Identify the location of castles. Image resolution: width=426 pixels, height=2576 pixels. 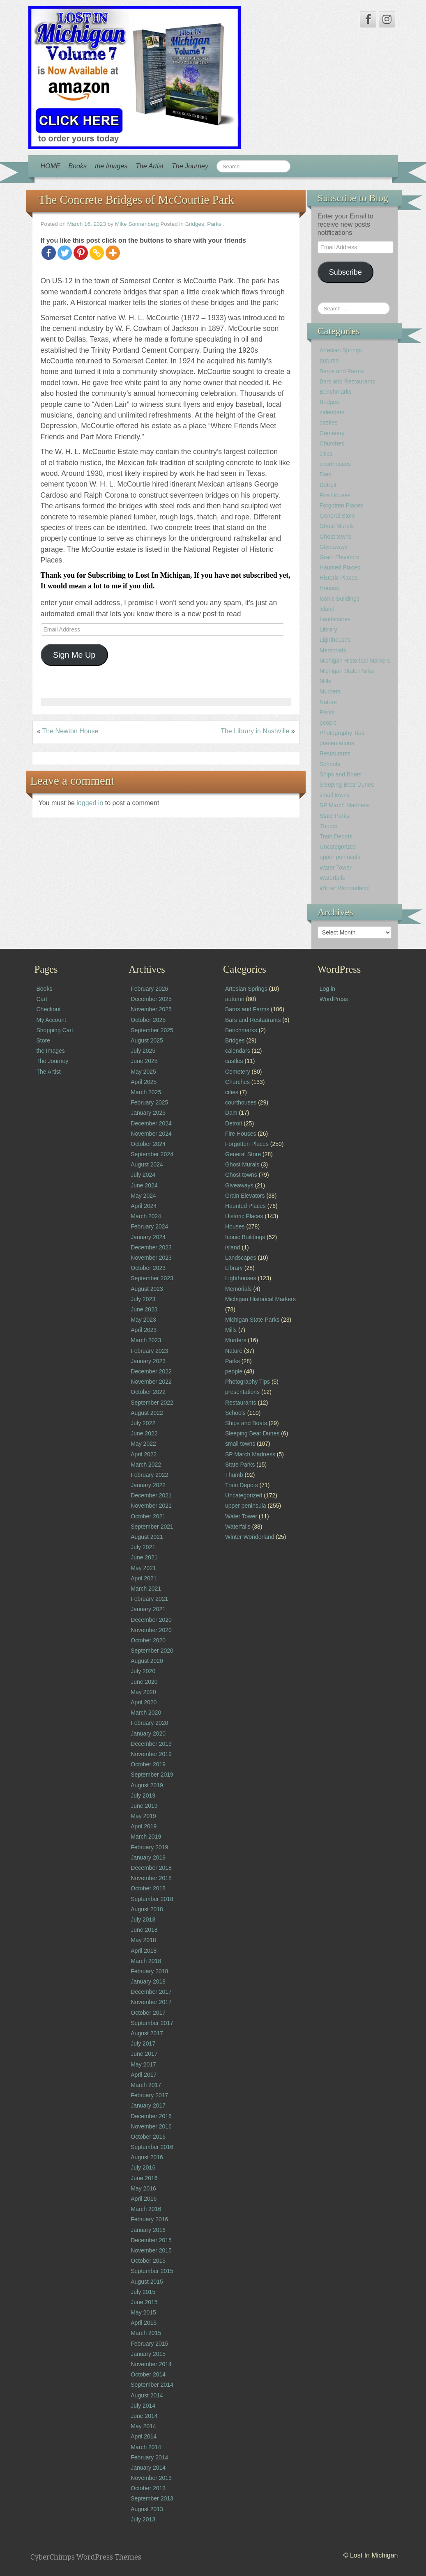
(329, 422).